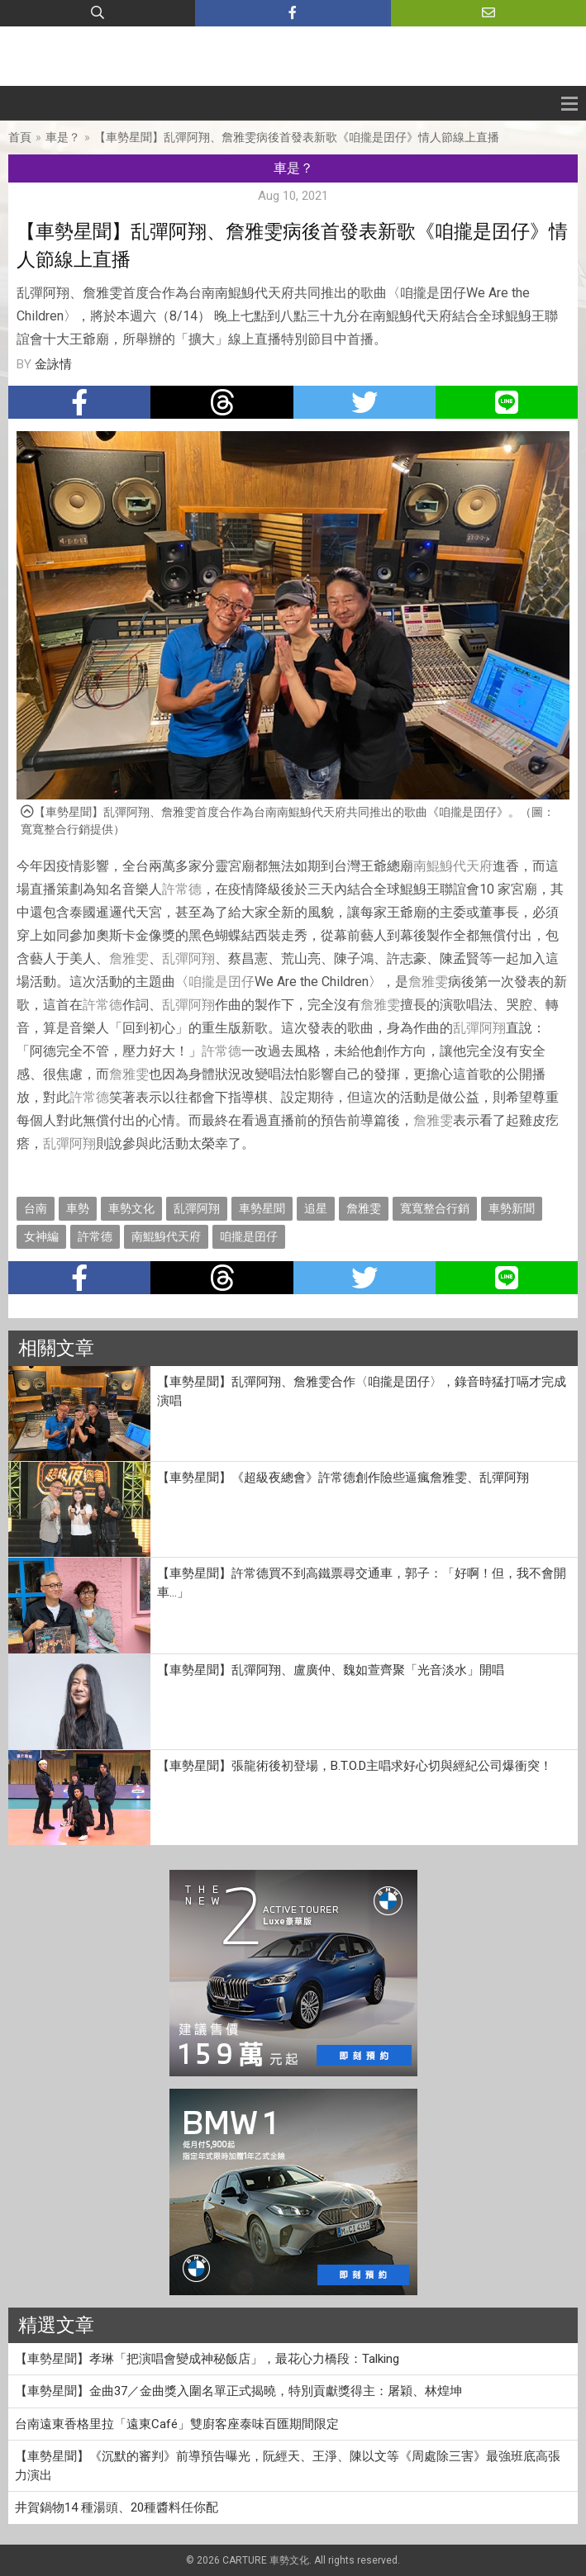  I want to click on 【車勢星聞】孝琳「把演唱會變成神秘飯店」，最花心力橋段：Talking, so click(207, 2358).